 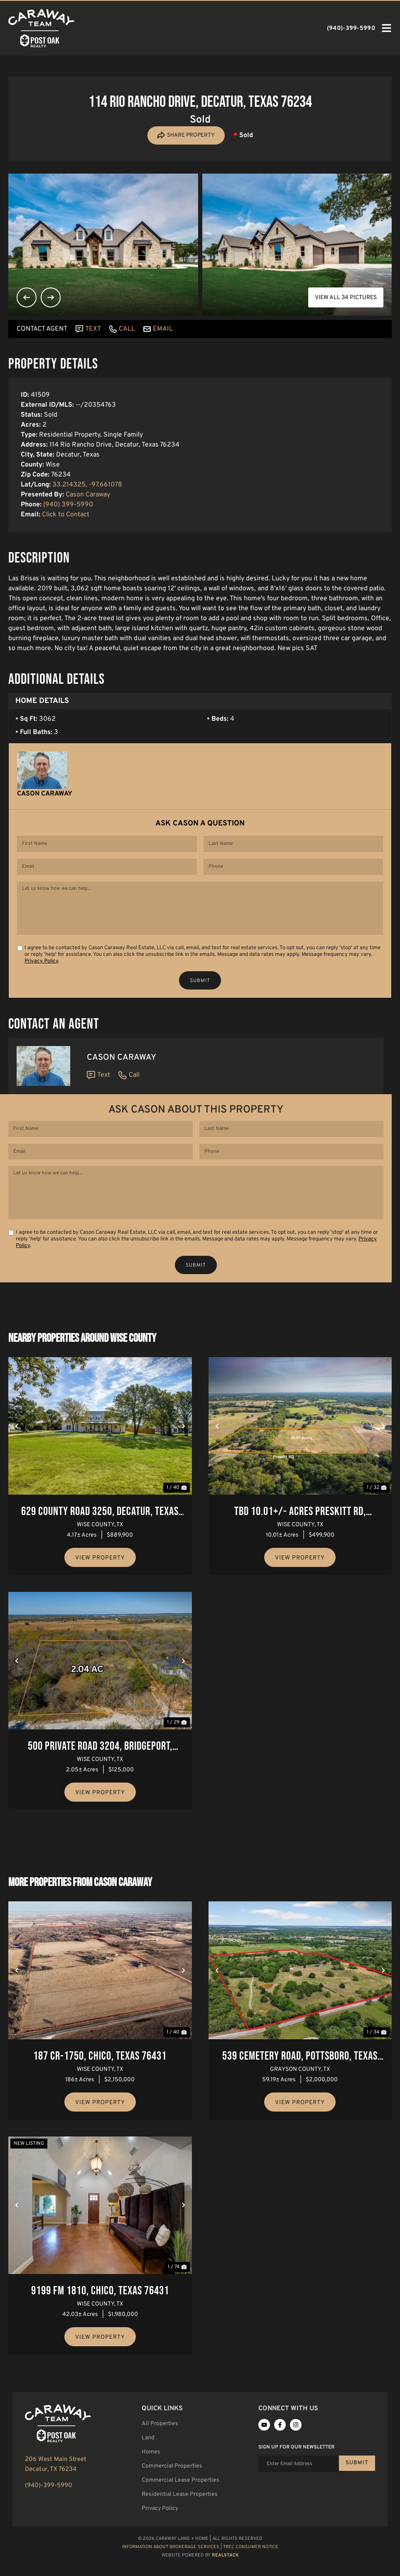 What do you see at coordinates (151, 2471) in the screenshot?
I see `Homes` at bounding box center [151, 2471].